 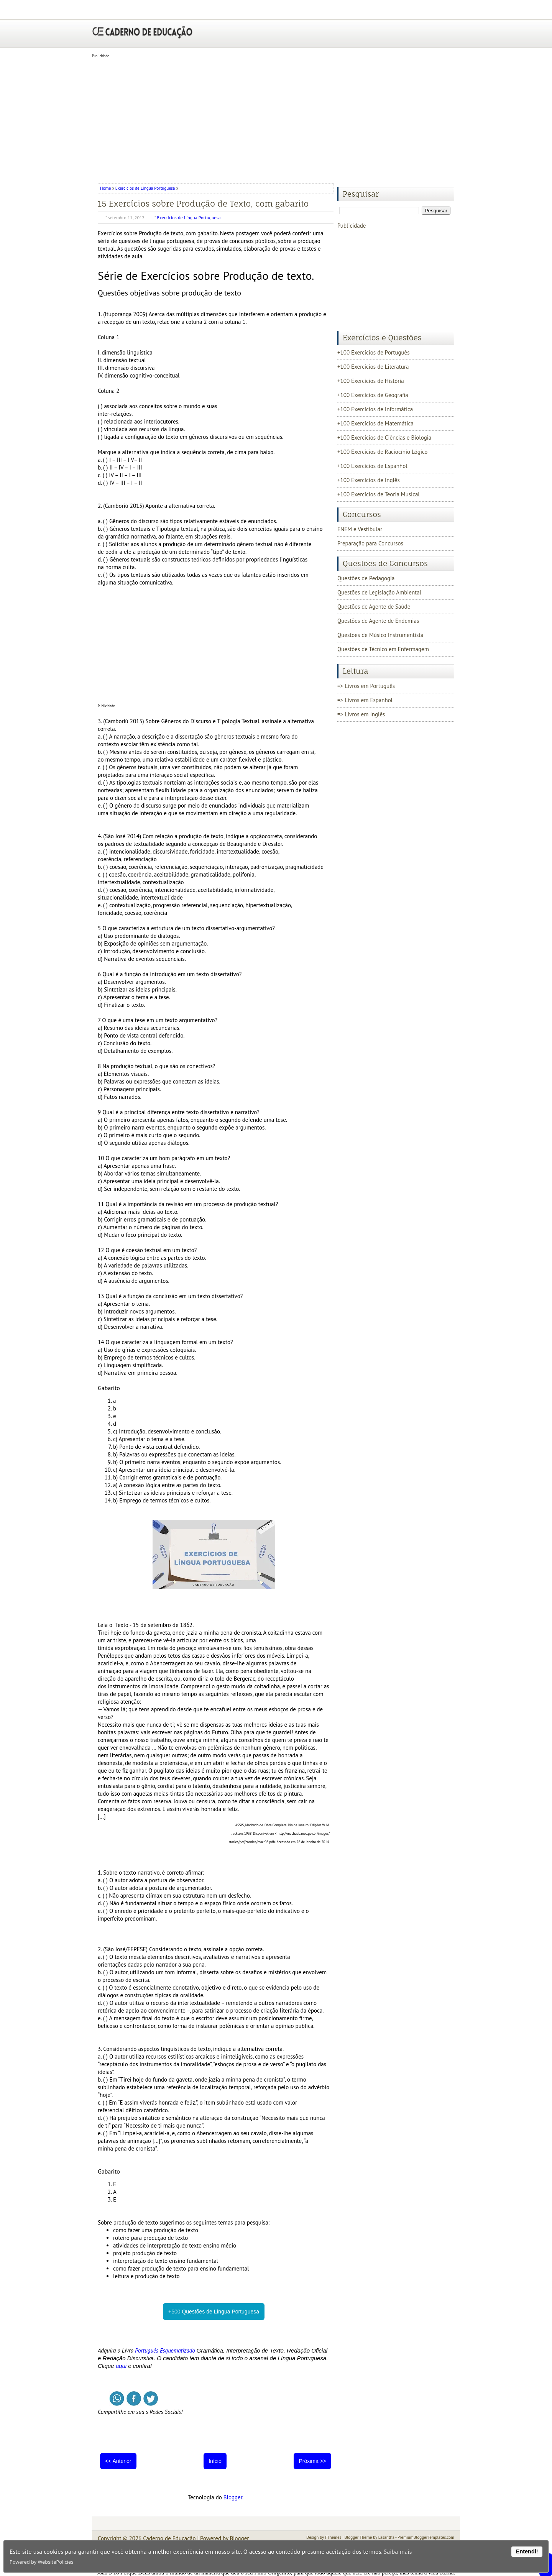 I want to click on Início, so click(x=215, y=2461).